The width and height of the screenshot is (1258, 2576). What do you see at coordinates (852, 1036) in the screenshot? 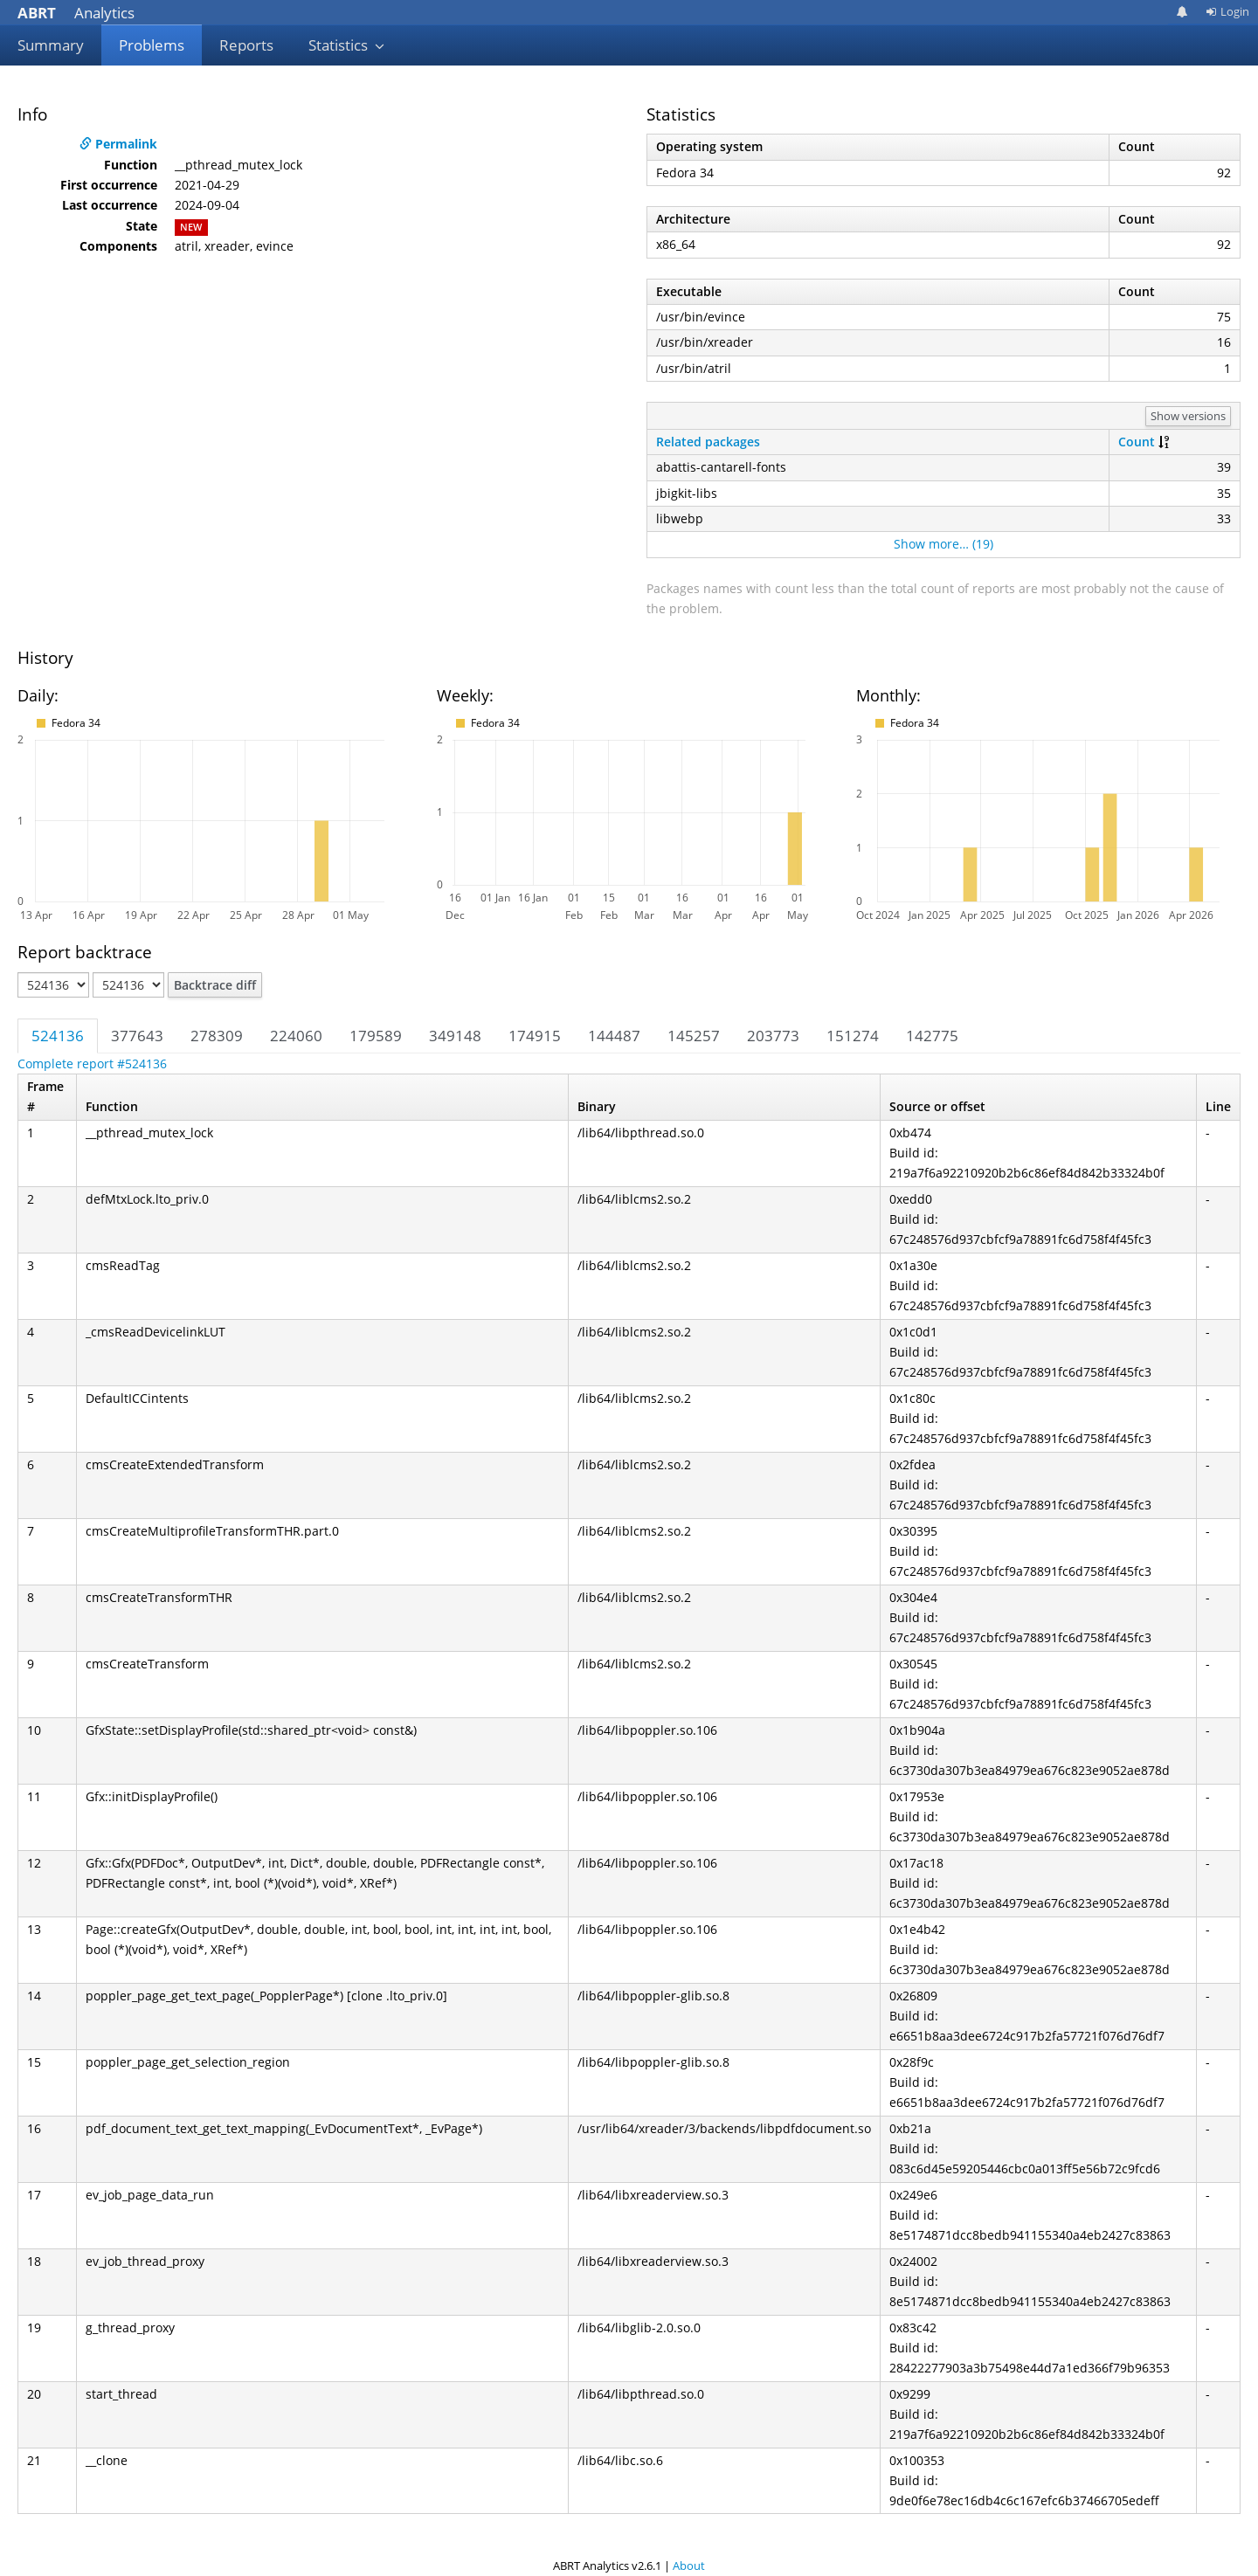
I see `151274` at bounding box center [852, 1036].